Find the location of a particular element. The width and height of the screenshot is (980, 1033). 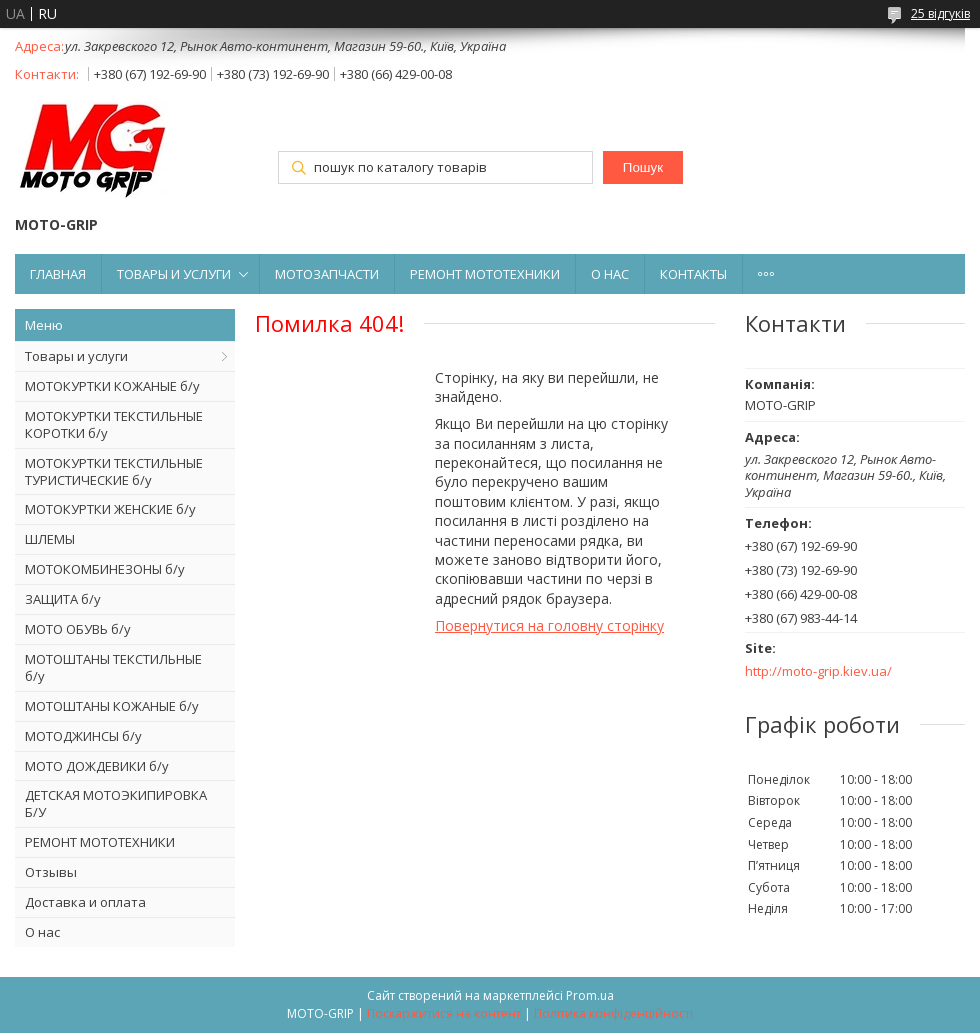

КОНТАКТЫ is located at coordinates (693, 274).